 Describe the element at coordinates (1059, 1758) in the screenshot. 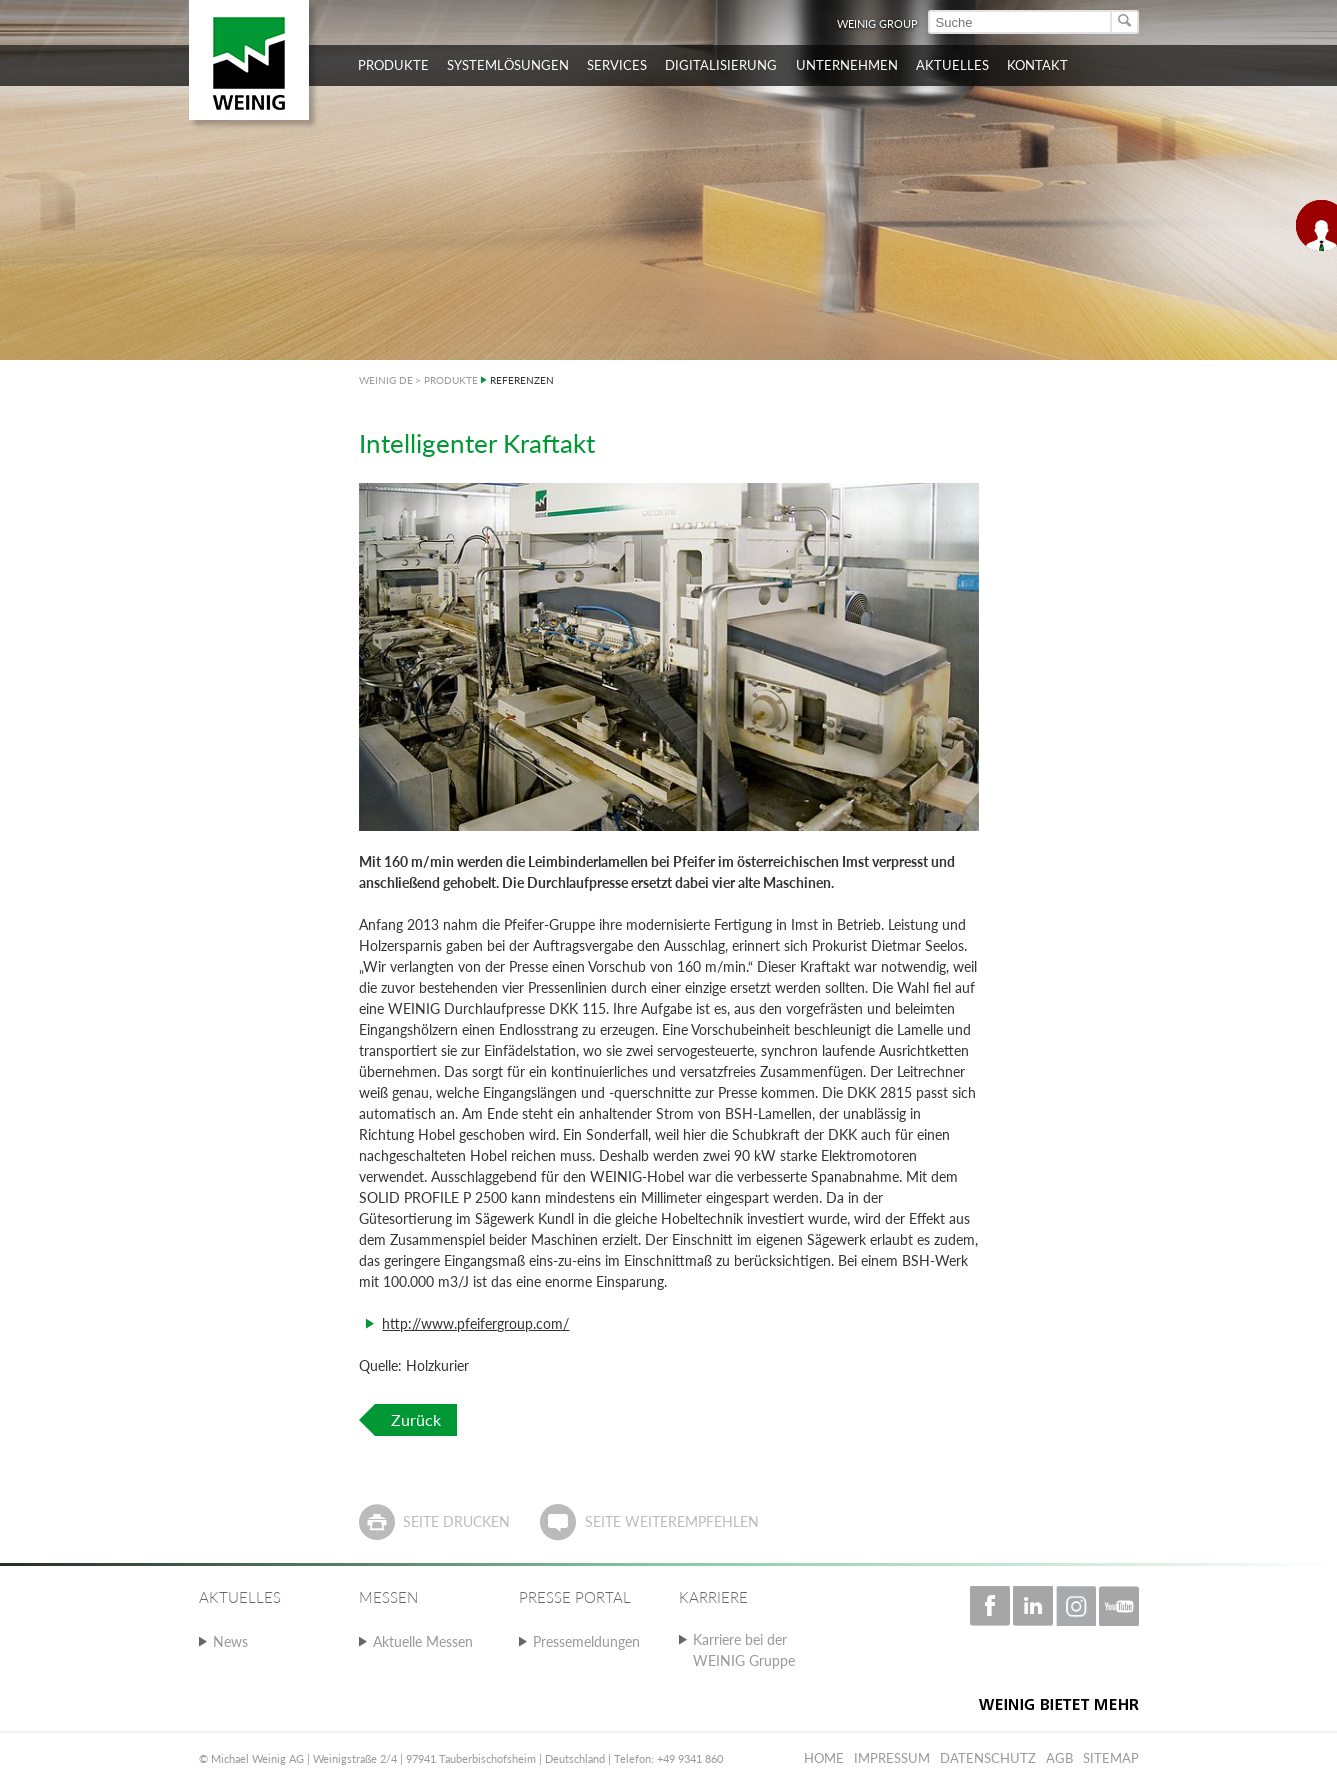

I see `AGB` at that location.